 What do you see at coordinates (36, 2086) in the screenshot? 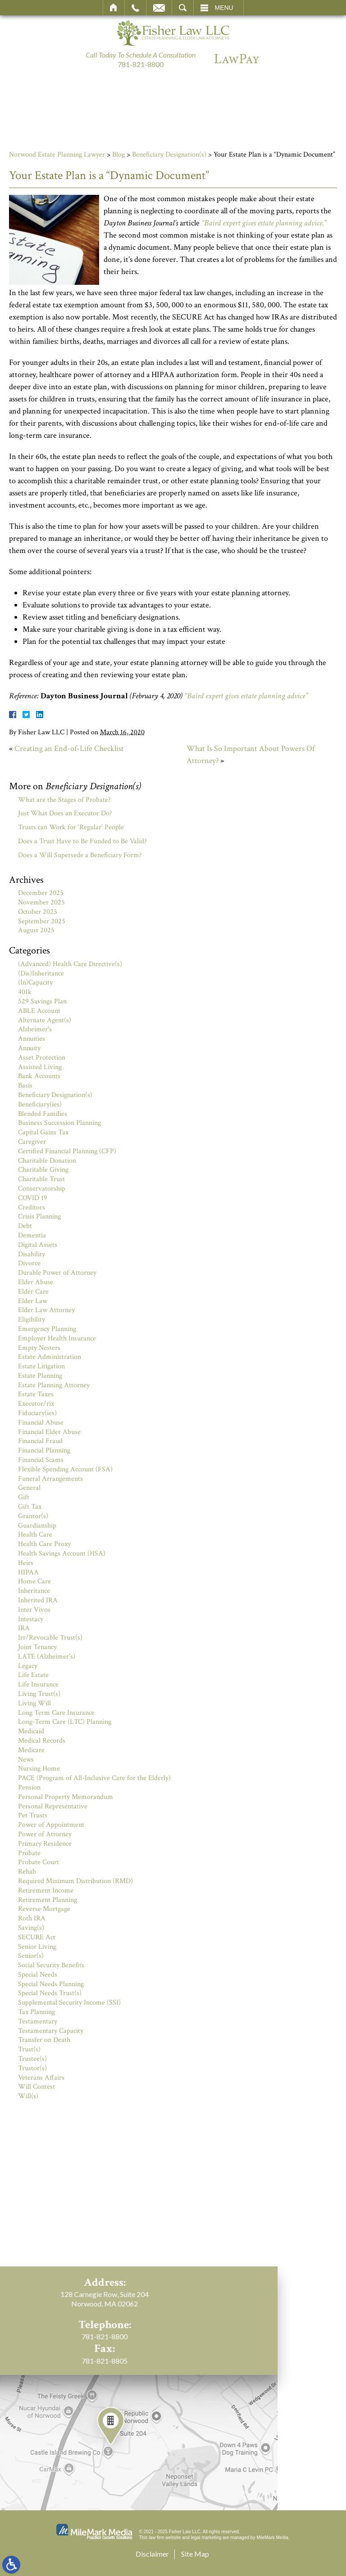
I see `Will Contest` at bounding box center [36, 2086].